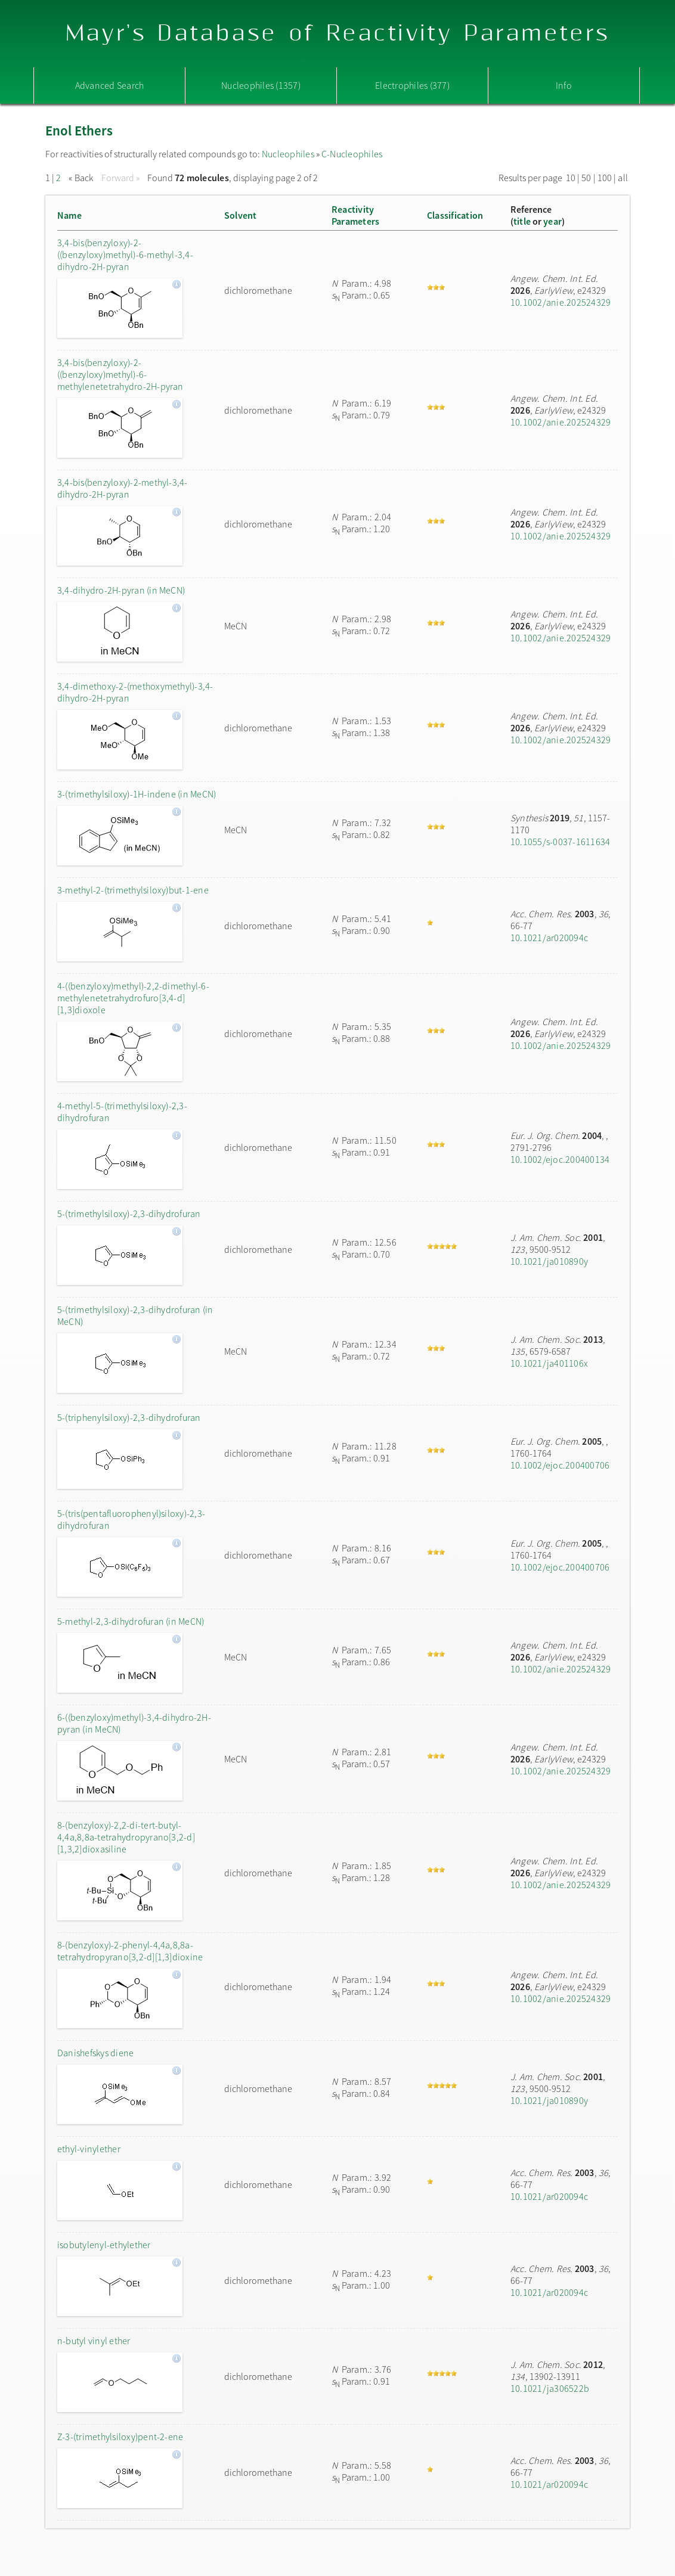 The width and height of the screenshot is (675, 2576). What do you see at coordinates (125, 254) in the screenshot?
I see `3,4-bis(benzyloxy)-2-((benzyloxy)methyl)-6-methyl-3,4-dihydro-2H-pyran` at bounding box center [125, 254].